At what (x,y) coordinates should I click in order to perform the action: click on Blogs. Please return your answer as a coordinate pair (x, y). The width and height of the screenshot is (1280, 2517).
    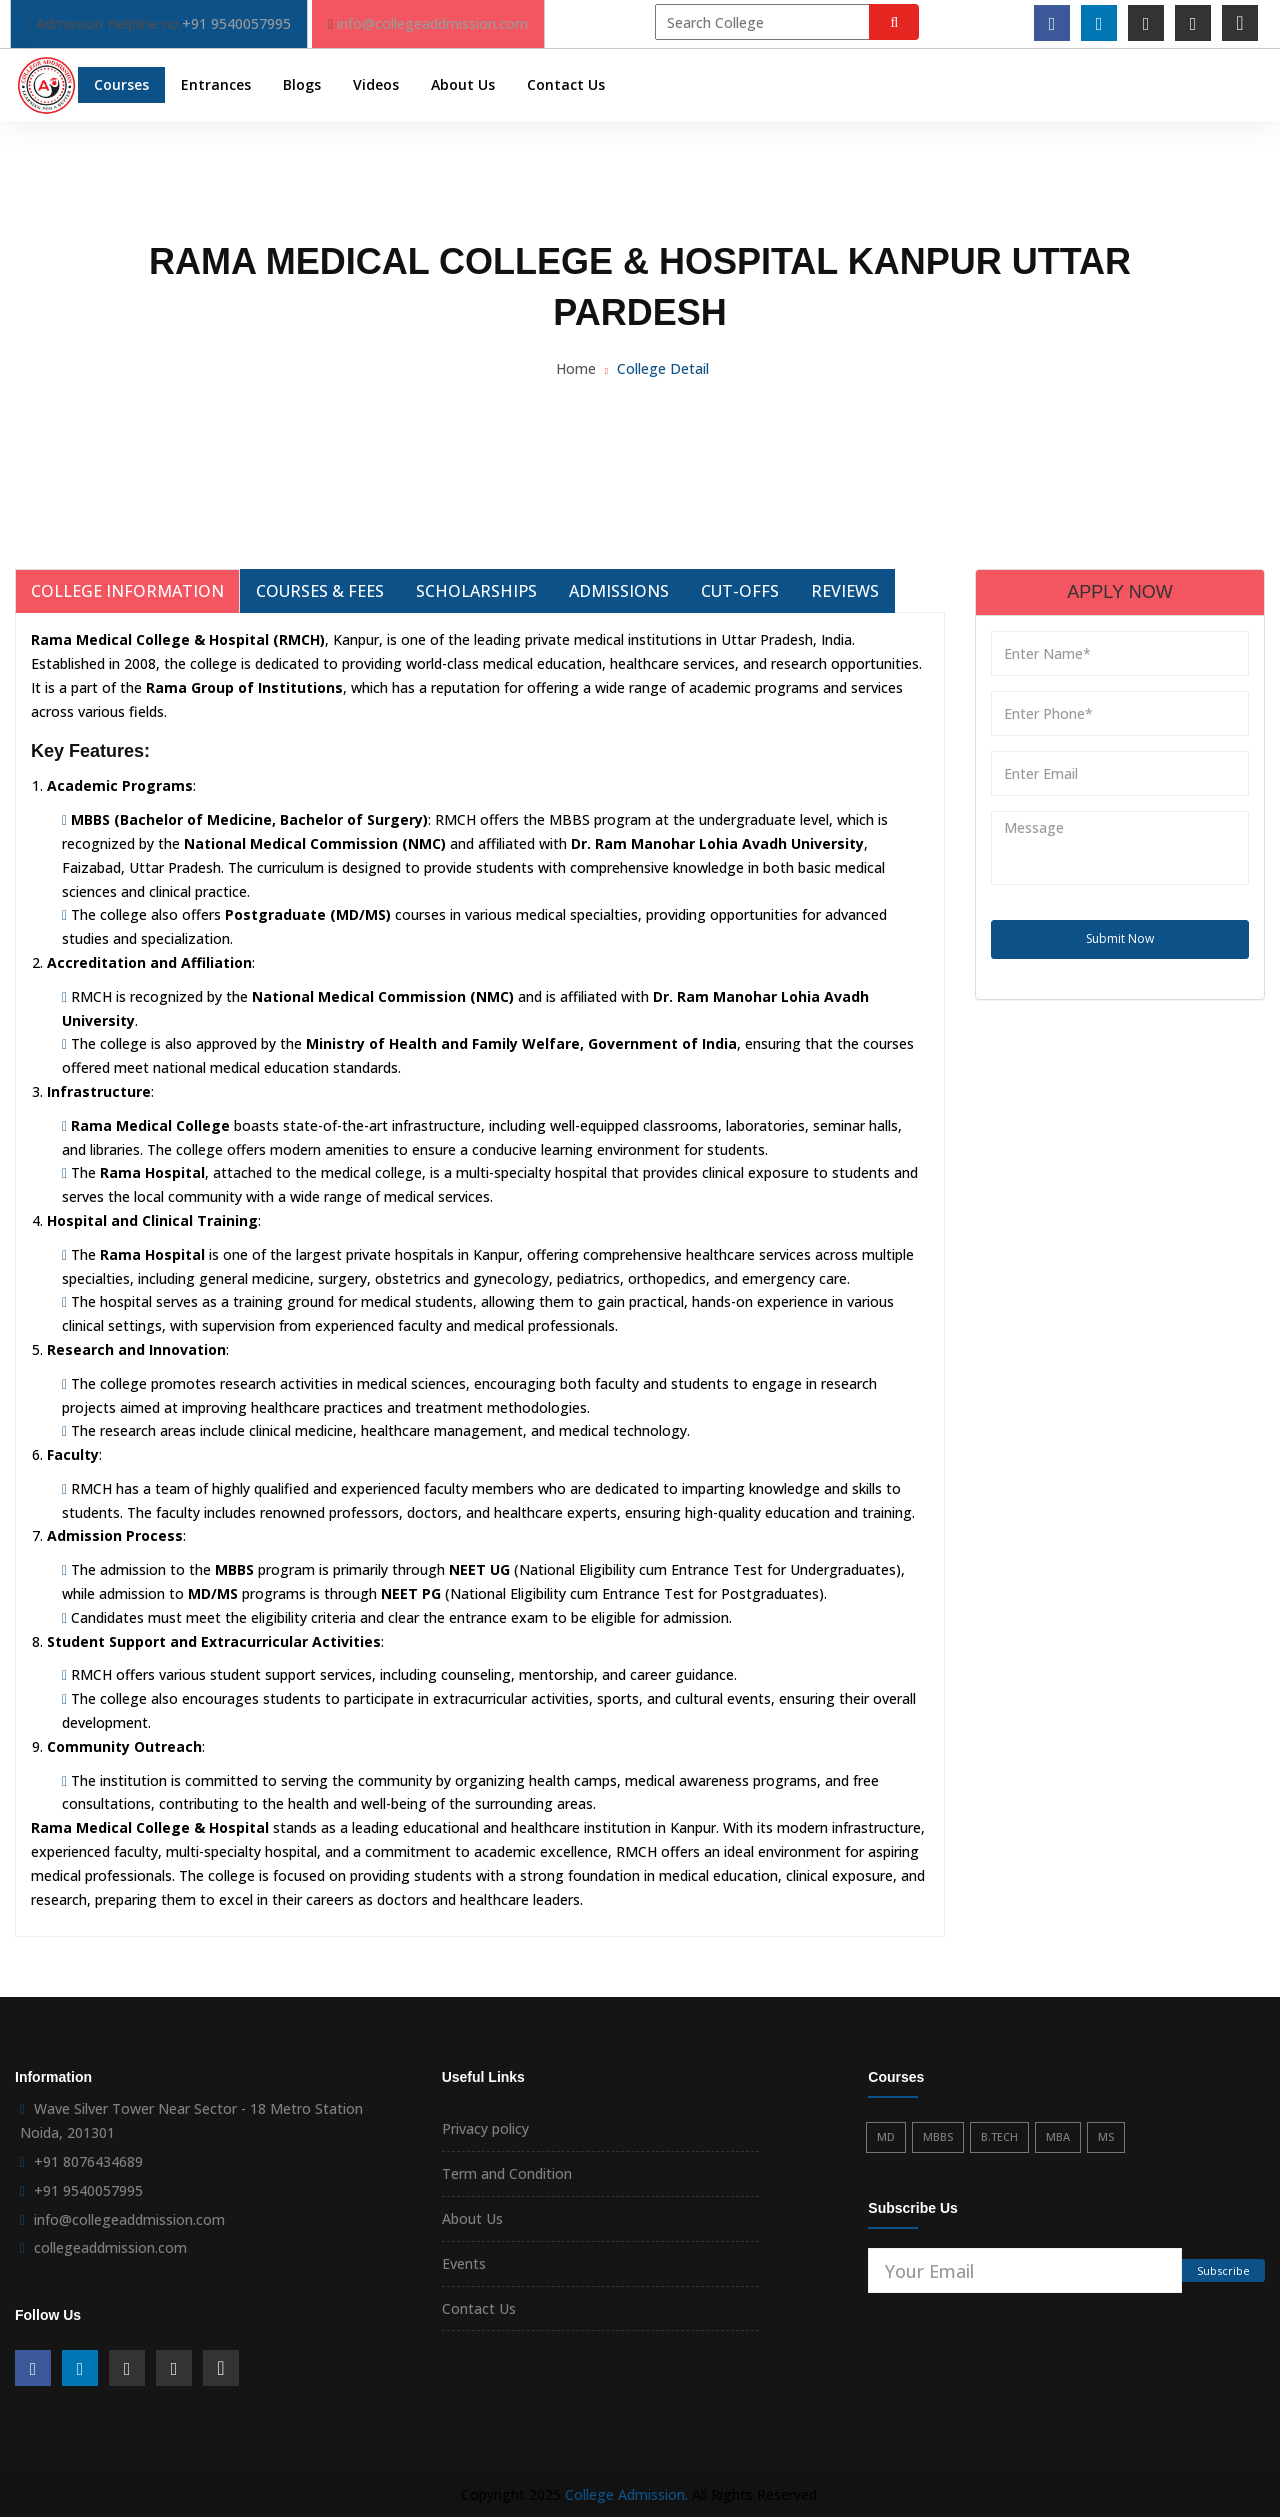
    Looking at the image, I should click on (302, 84).